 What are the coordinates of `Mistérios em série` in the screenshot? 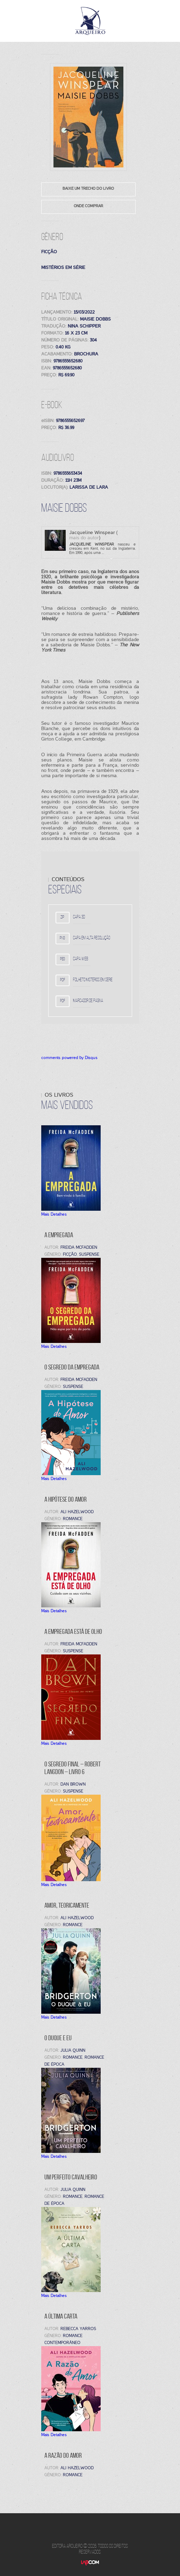 It's located at (63, 267).